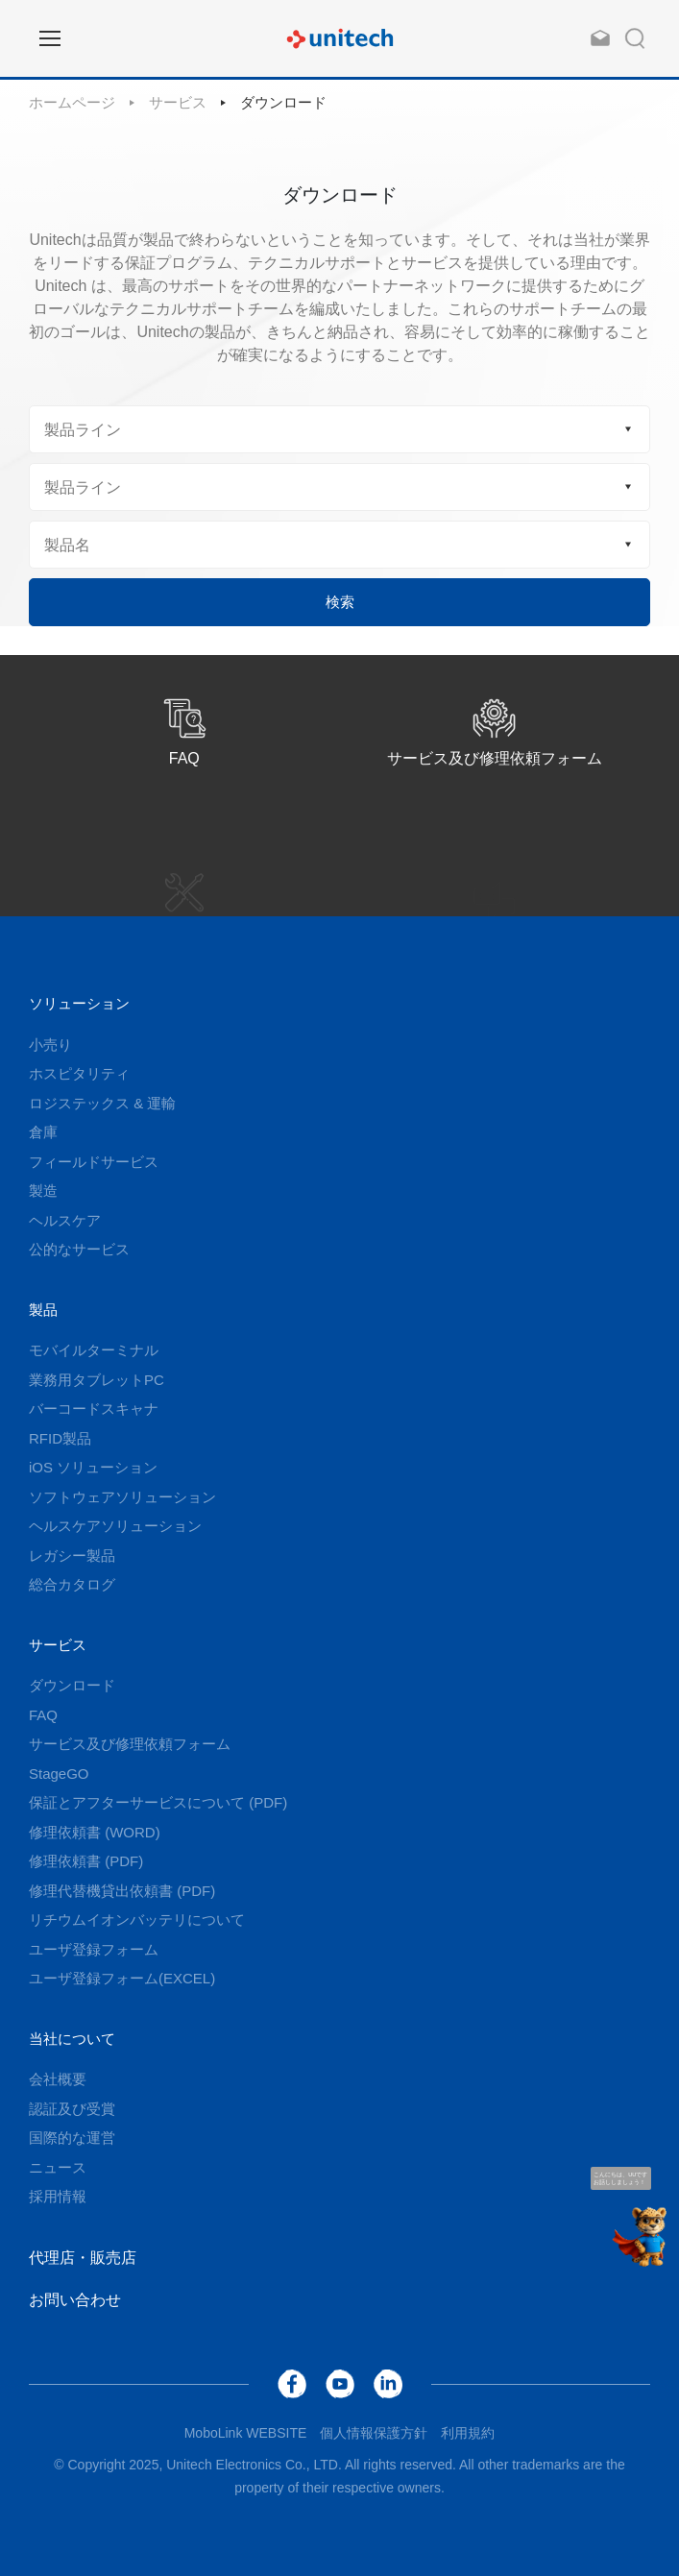  Describe the element at coordinates (177, 102) in the screenshot. I see `サービス` at that location.